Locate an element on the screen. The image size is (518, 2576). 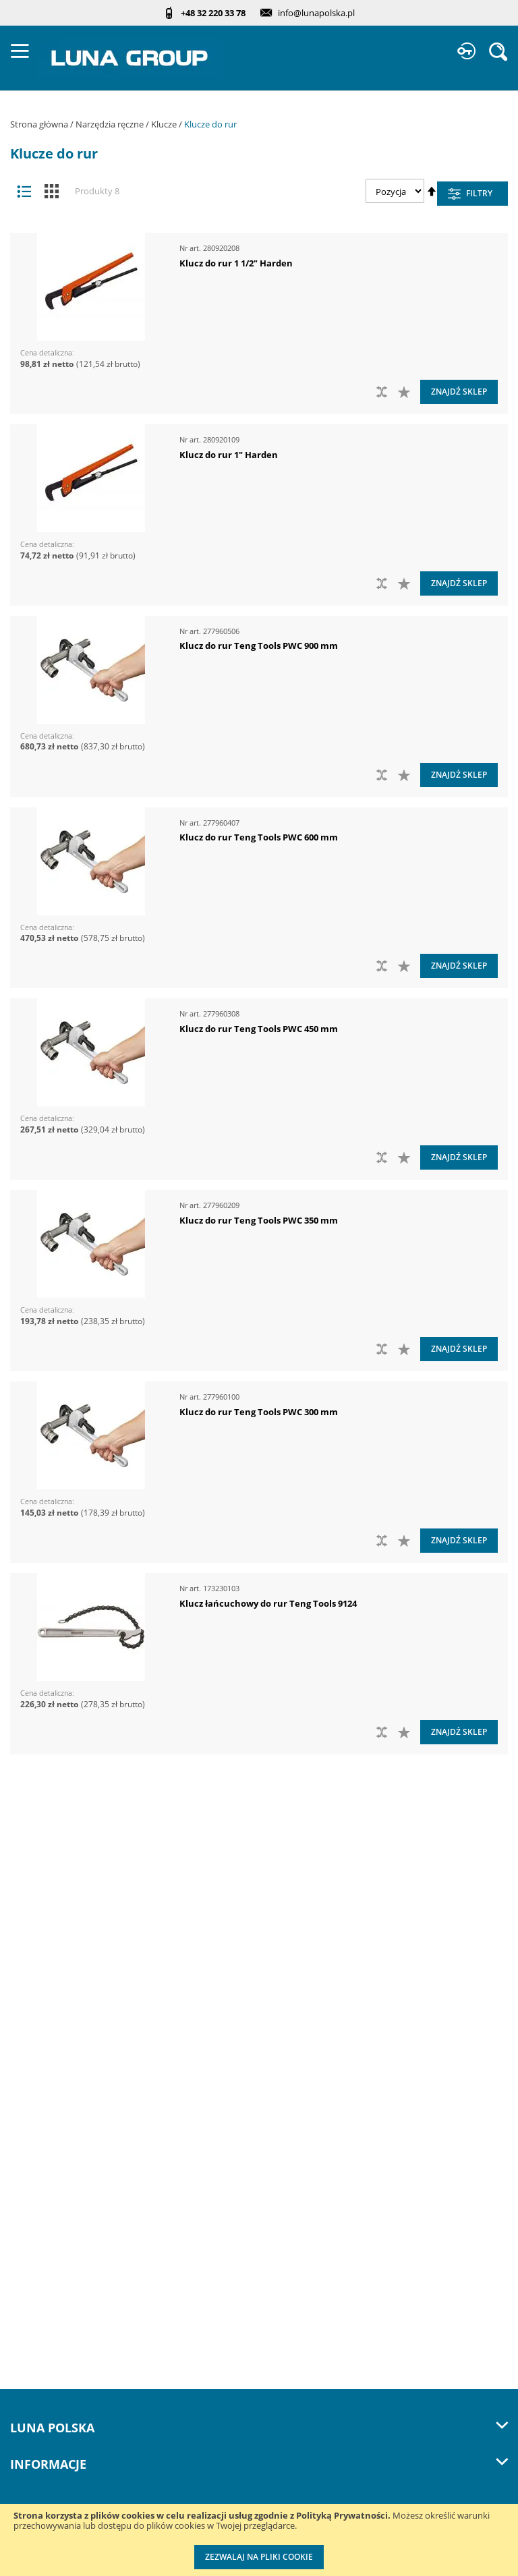
Klucz do rur Teng Tools PWC 350 mm is located at coordinates (258, 1220).